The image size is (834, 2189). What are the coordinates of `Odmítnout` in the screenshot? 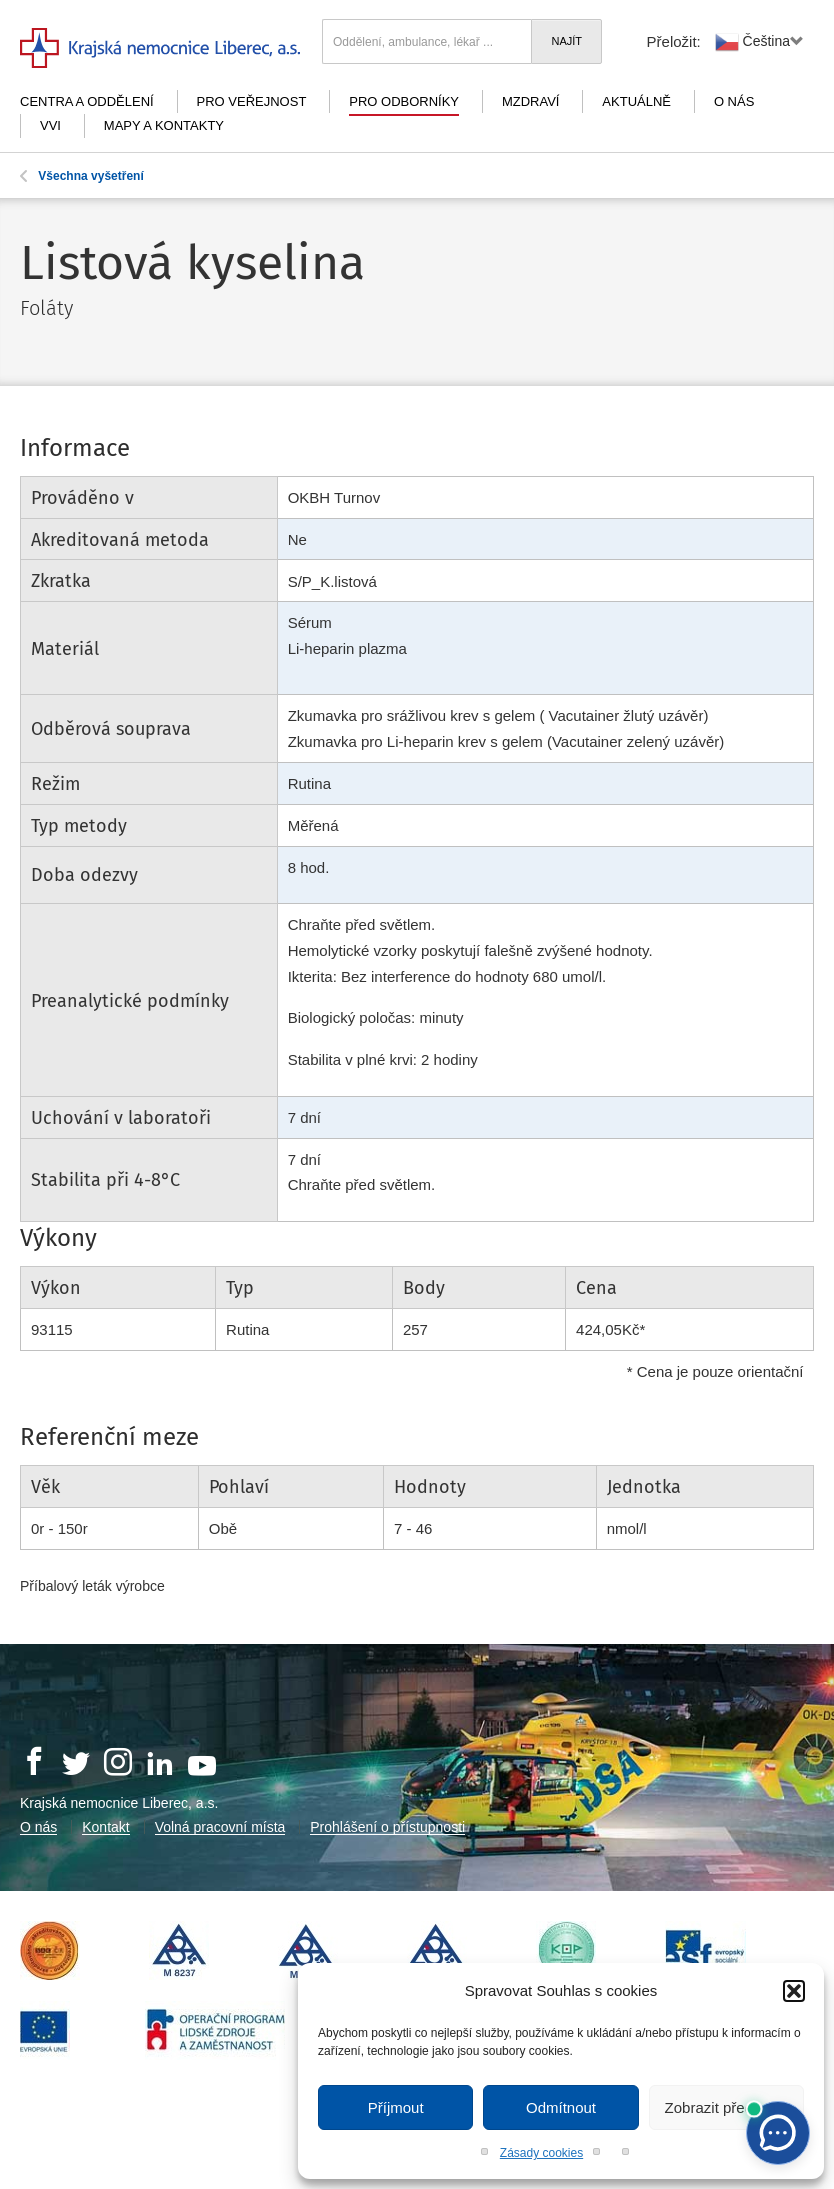 It's located at (561, 2107).